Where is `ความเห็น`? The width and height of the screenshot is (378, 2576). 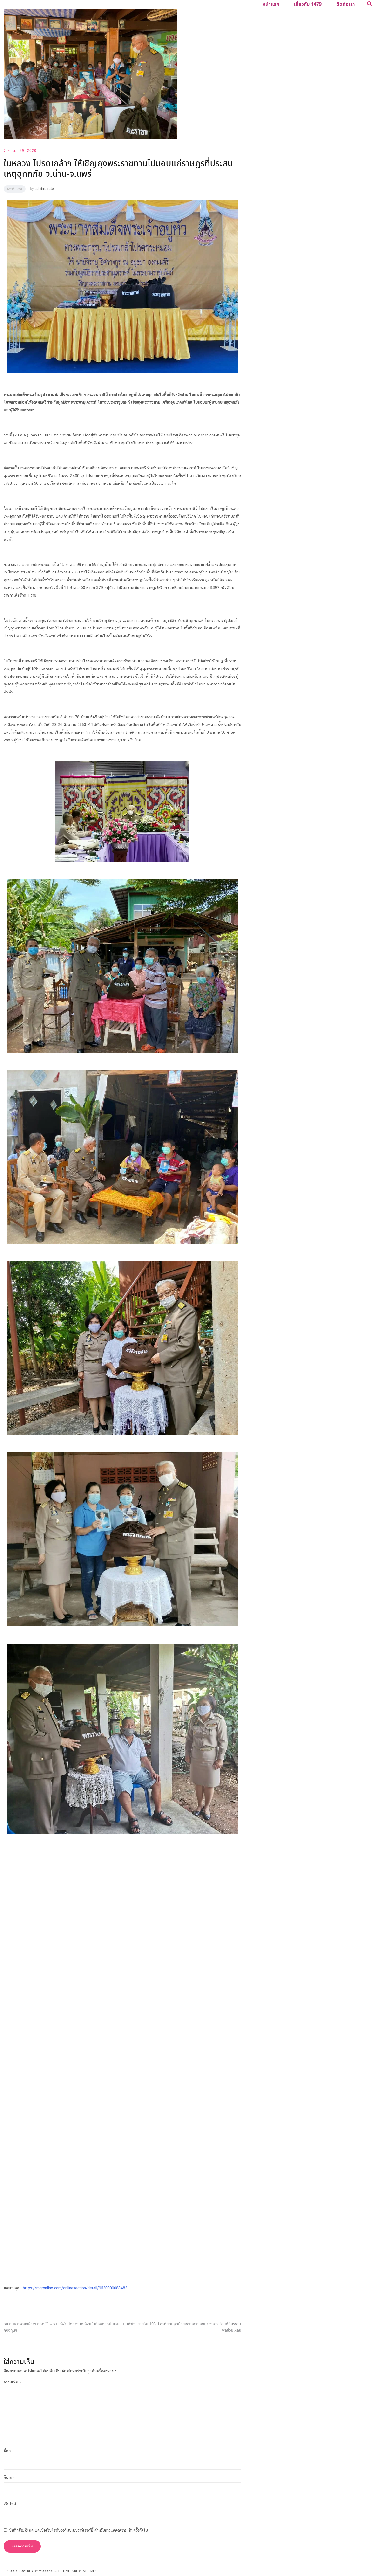 ความเห็น is located at coordinates (12, 2381).